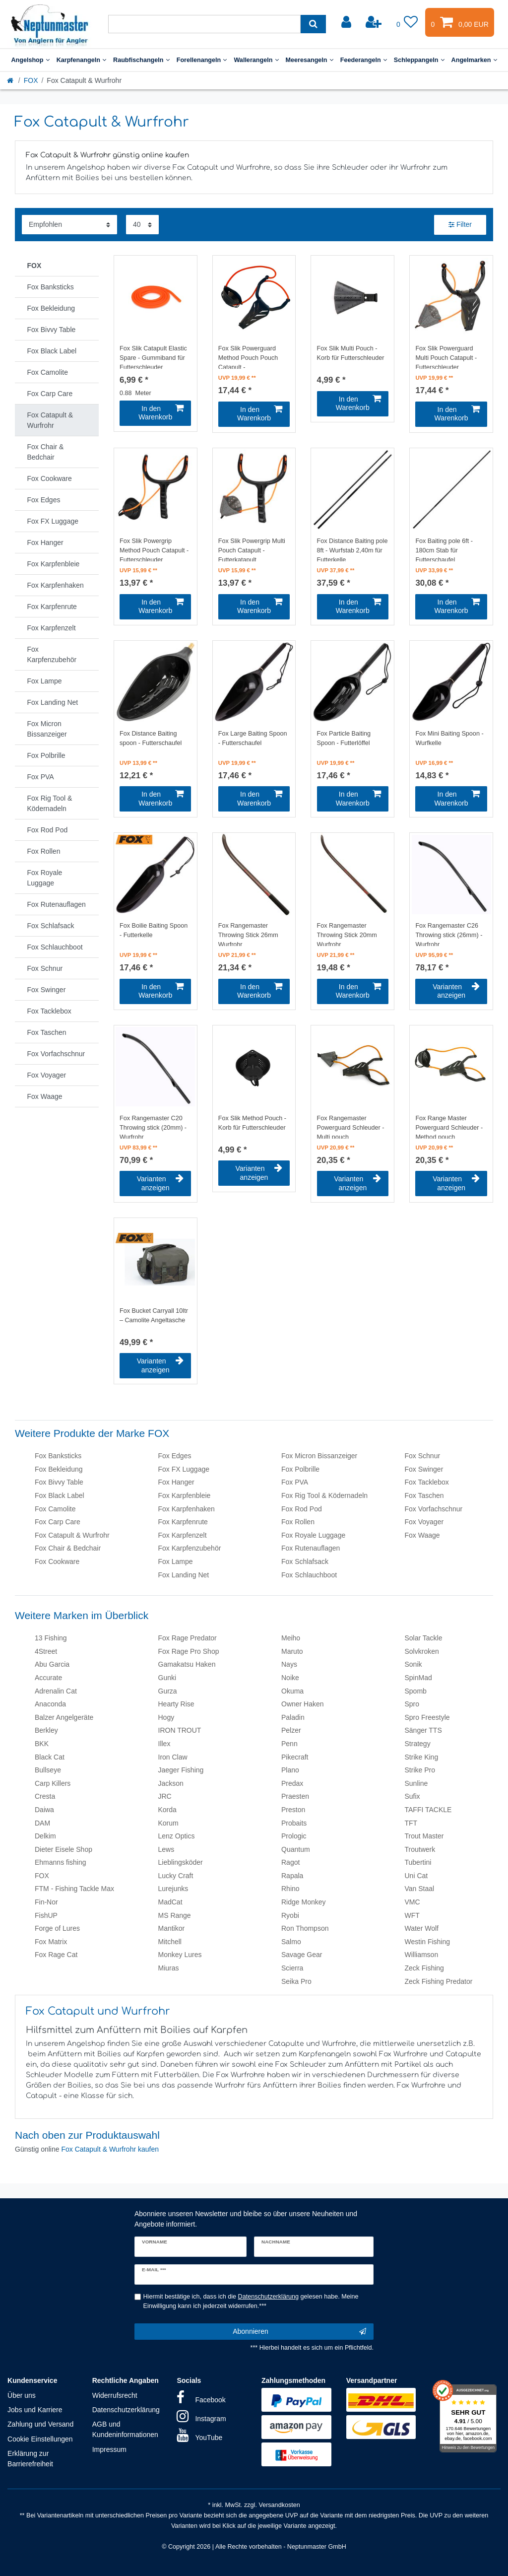 This screenshot has height=2576, width=508. What do you see at coordinates (407, 22) in the screenshot?
I see `[Wunschliste]` at bounding box center [407, 22].